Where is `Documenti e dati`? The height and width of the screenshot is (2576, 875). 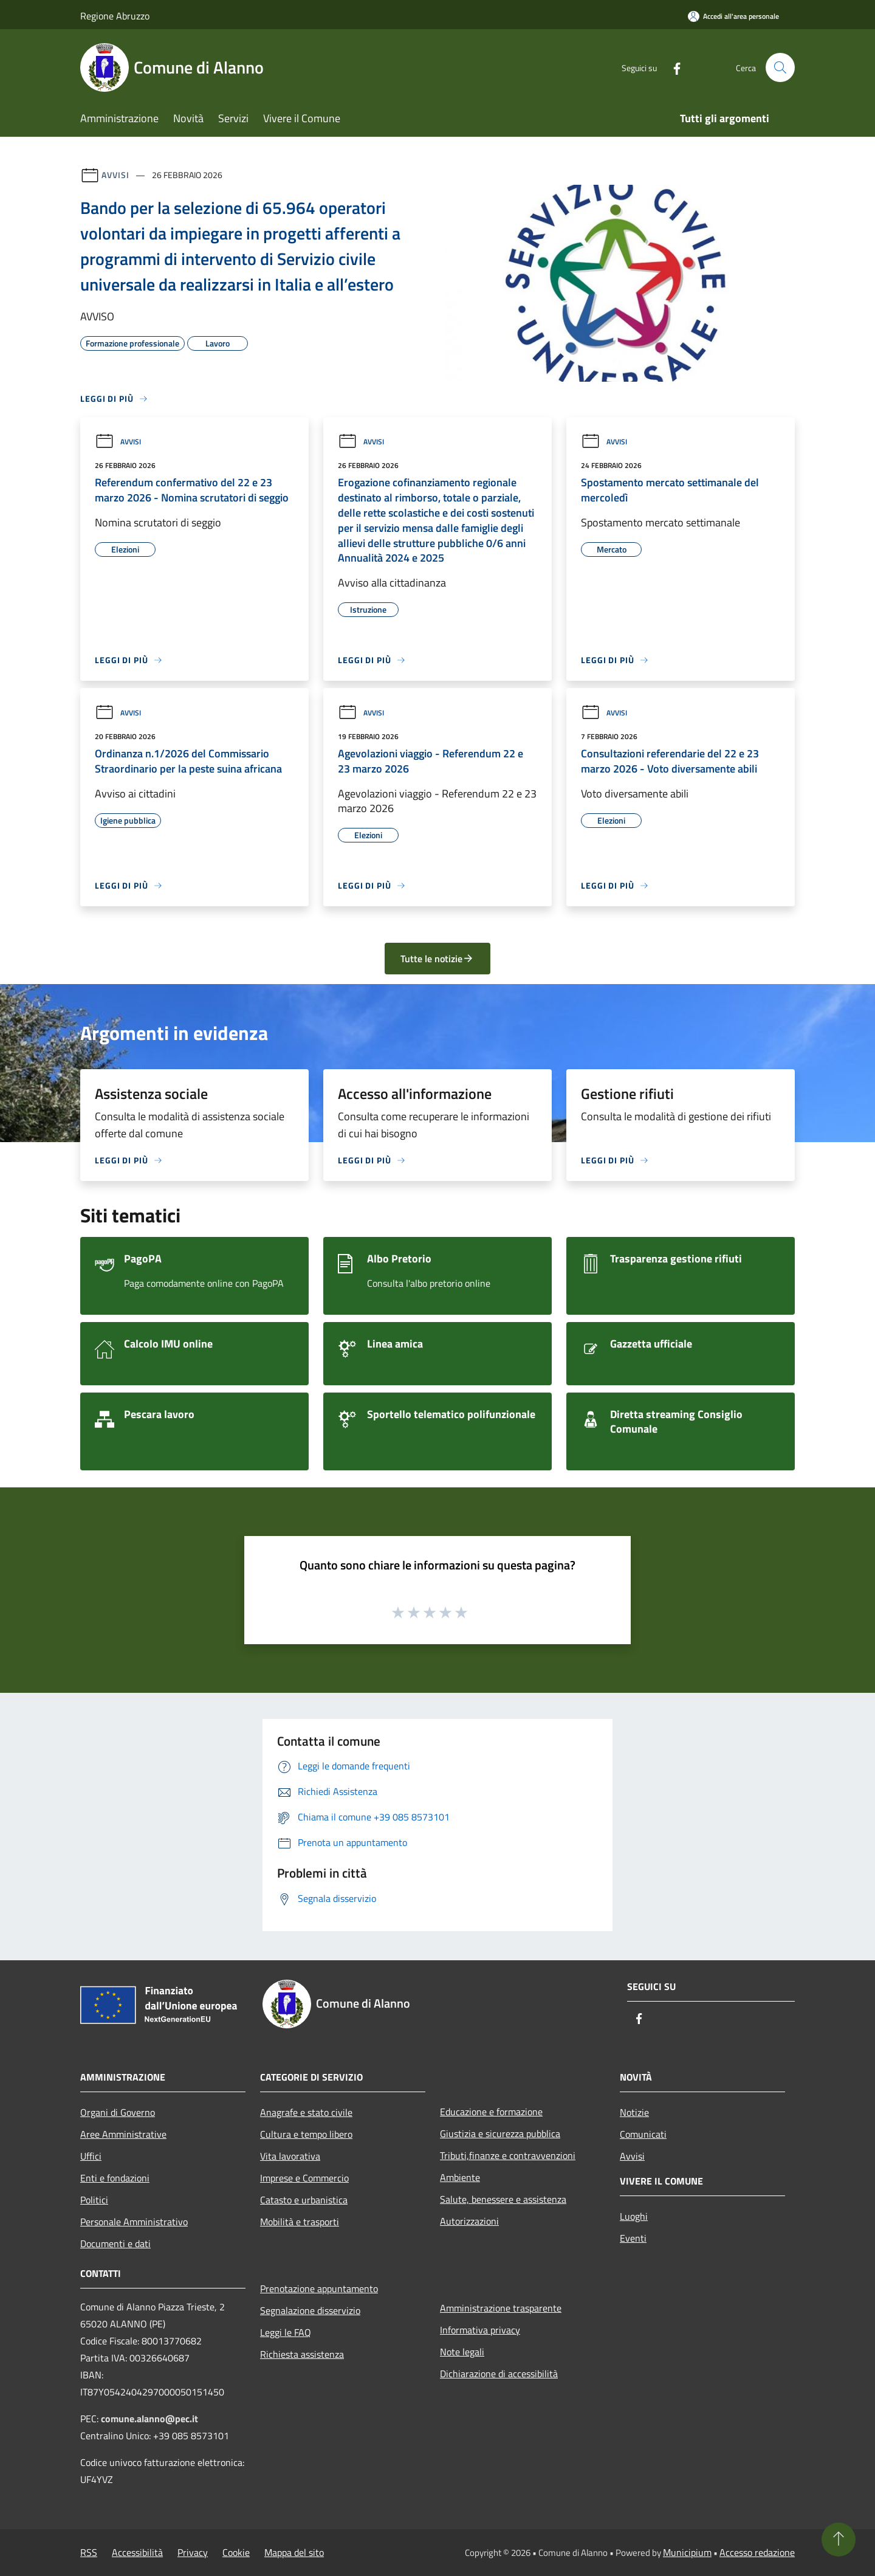
Documenti e dati is located at coordinates (115, 2243).